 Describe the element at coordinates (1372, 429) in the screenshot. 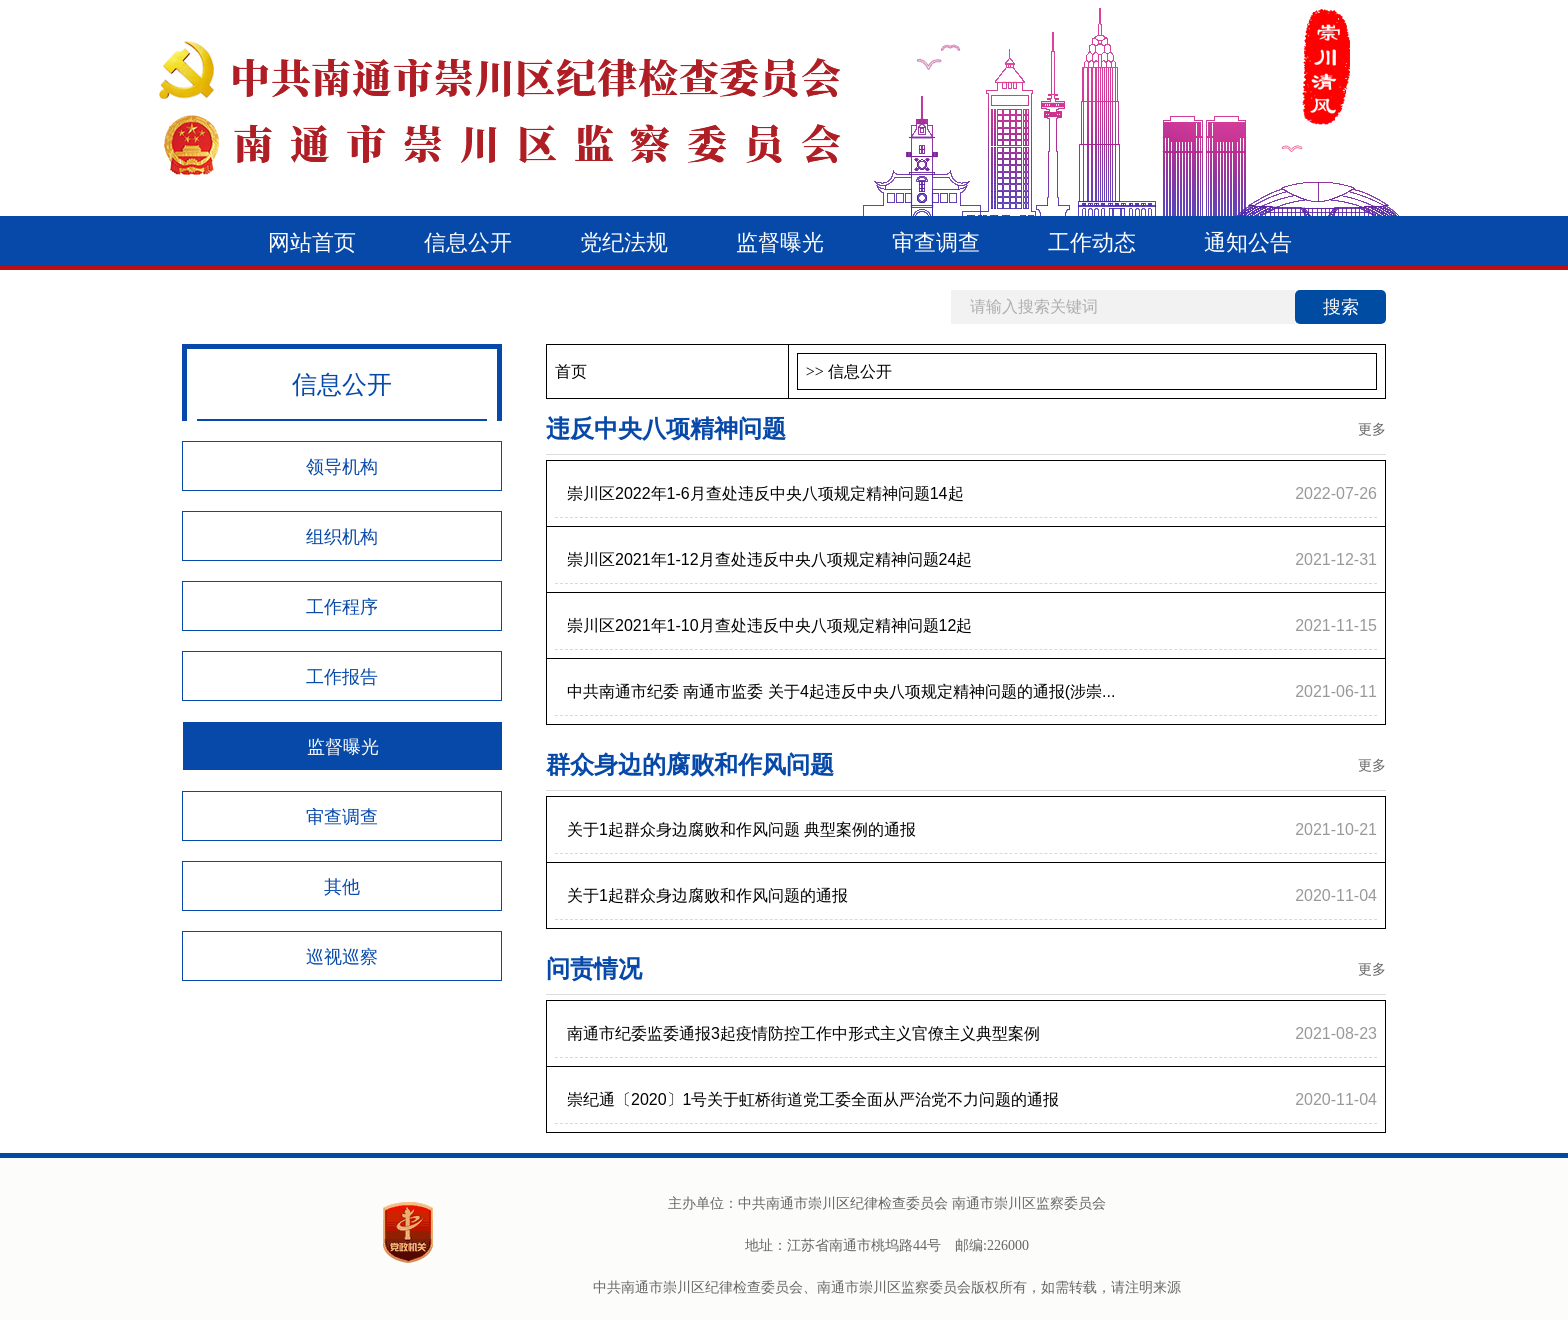

I see `更多` at that location.